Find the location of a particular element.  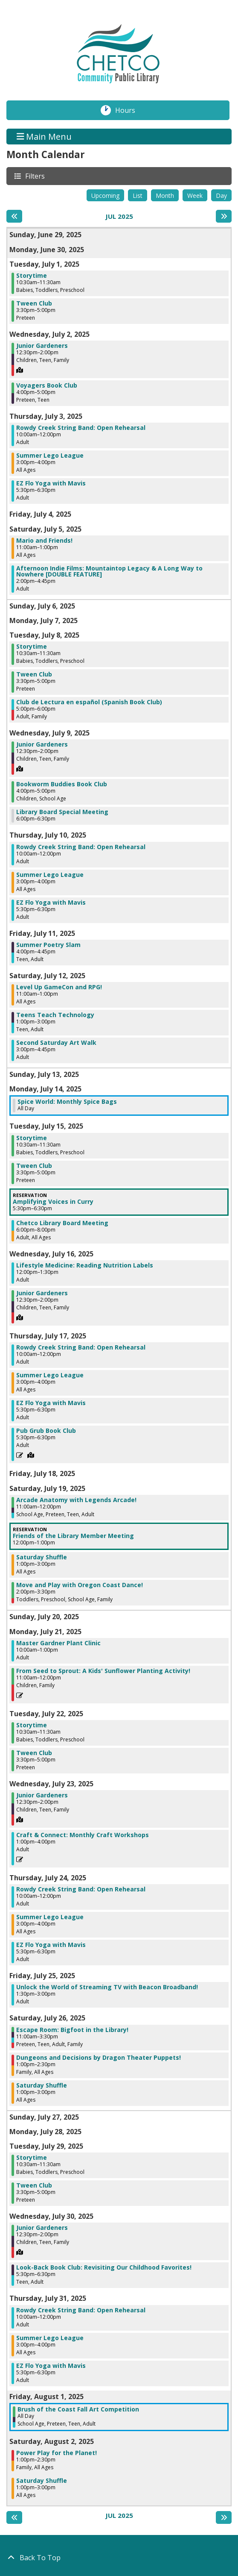

Tween Club [View Details - "Tween Club" on Tuesday, July 15, 2025 @ 3:30pm] is located at coordinates (34, 1166).